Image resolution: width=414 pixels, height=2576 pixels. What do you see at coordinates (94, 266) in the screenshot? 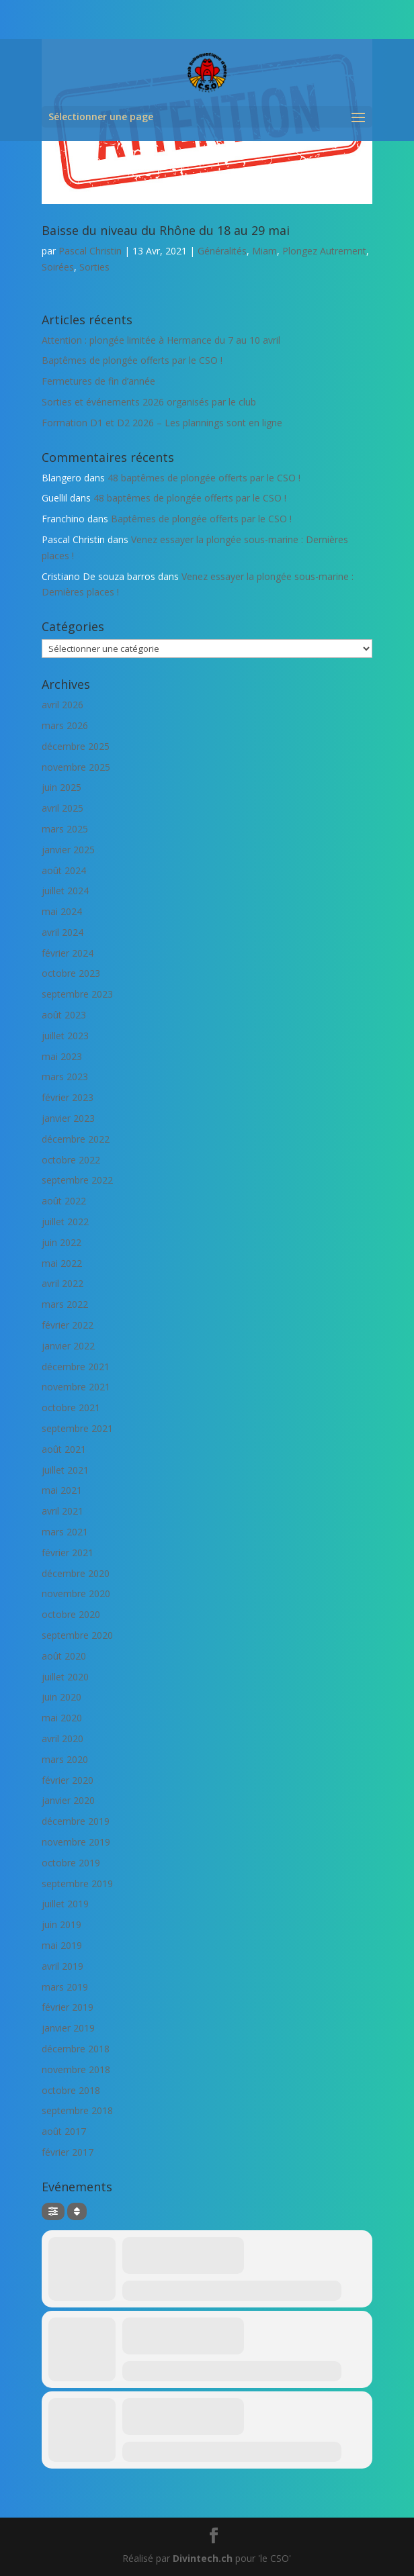
I see `Sorties` at bounding box center [94, 266].